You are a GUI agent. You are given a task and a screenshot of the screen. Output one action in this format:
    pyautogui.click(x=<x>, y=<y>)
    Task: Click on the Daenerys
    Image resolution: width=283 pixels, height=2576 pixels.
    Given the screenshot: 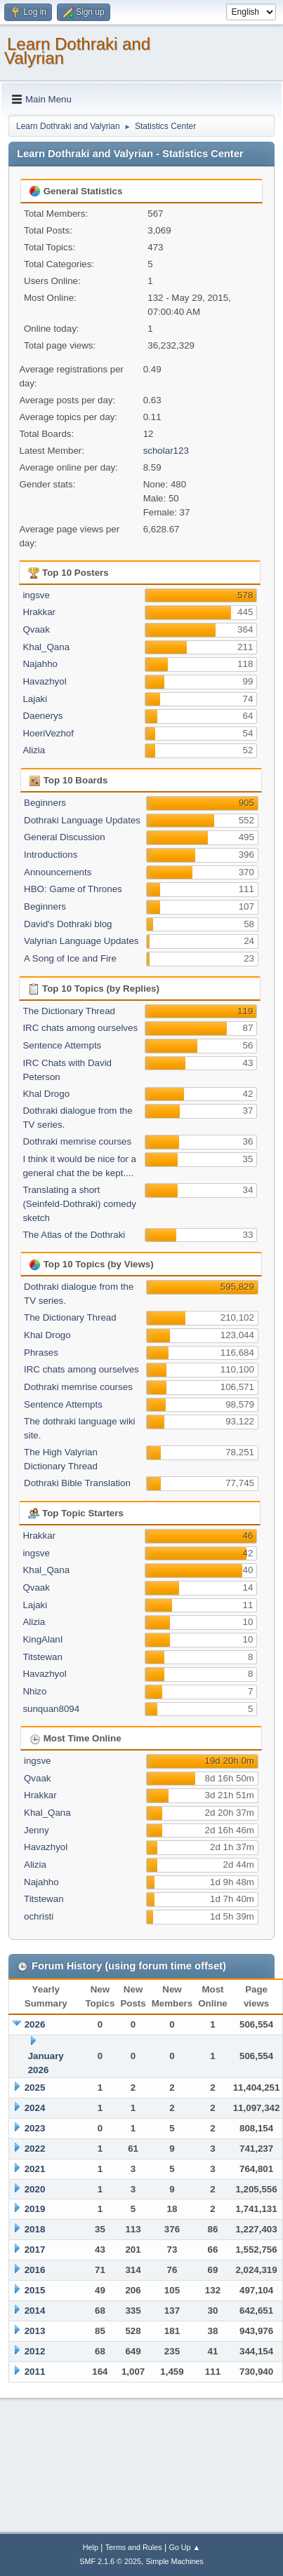 What is the action you would take?
    pyautogui.click(x=42, y=715)
    